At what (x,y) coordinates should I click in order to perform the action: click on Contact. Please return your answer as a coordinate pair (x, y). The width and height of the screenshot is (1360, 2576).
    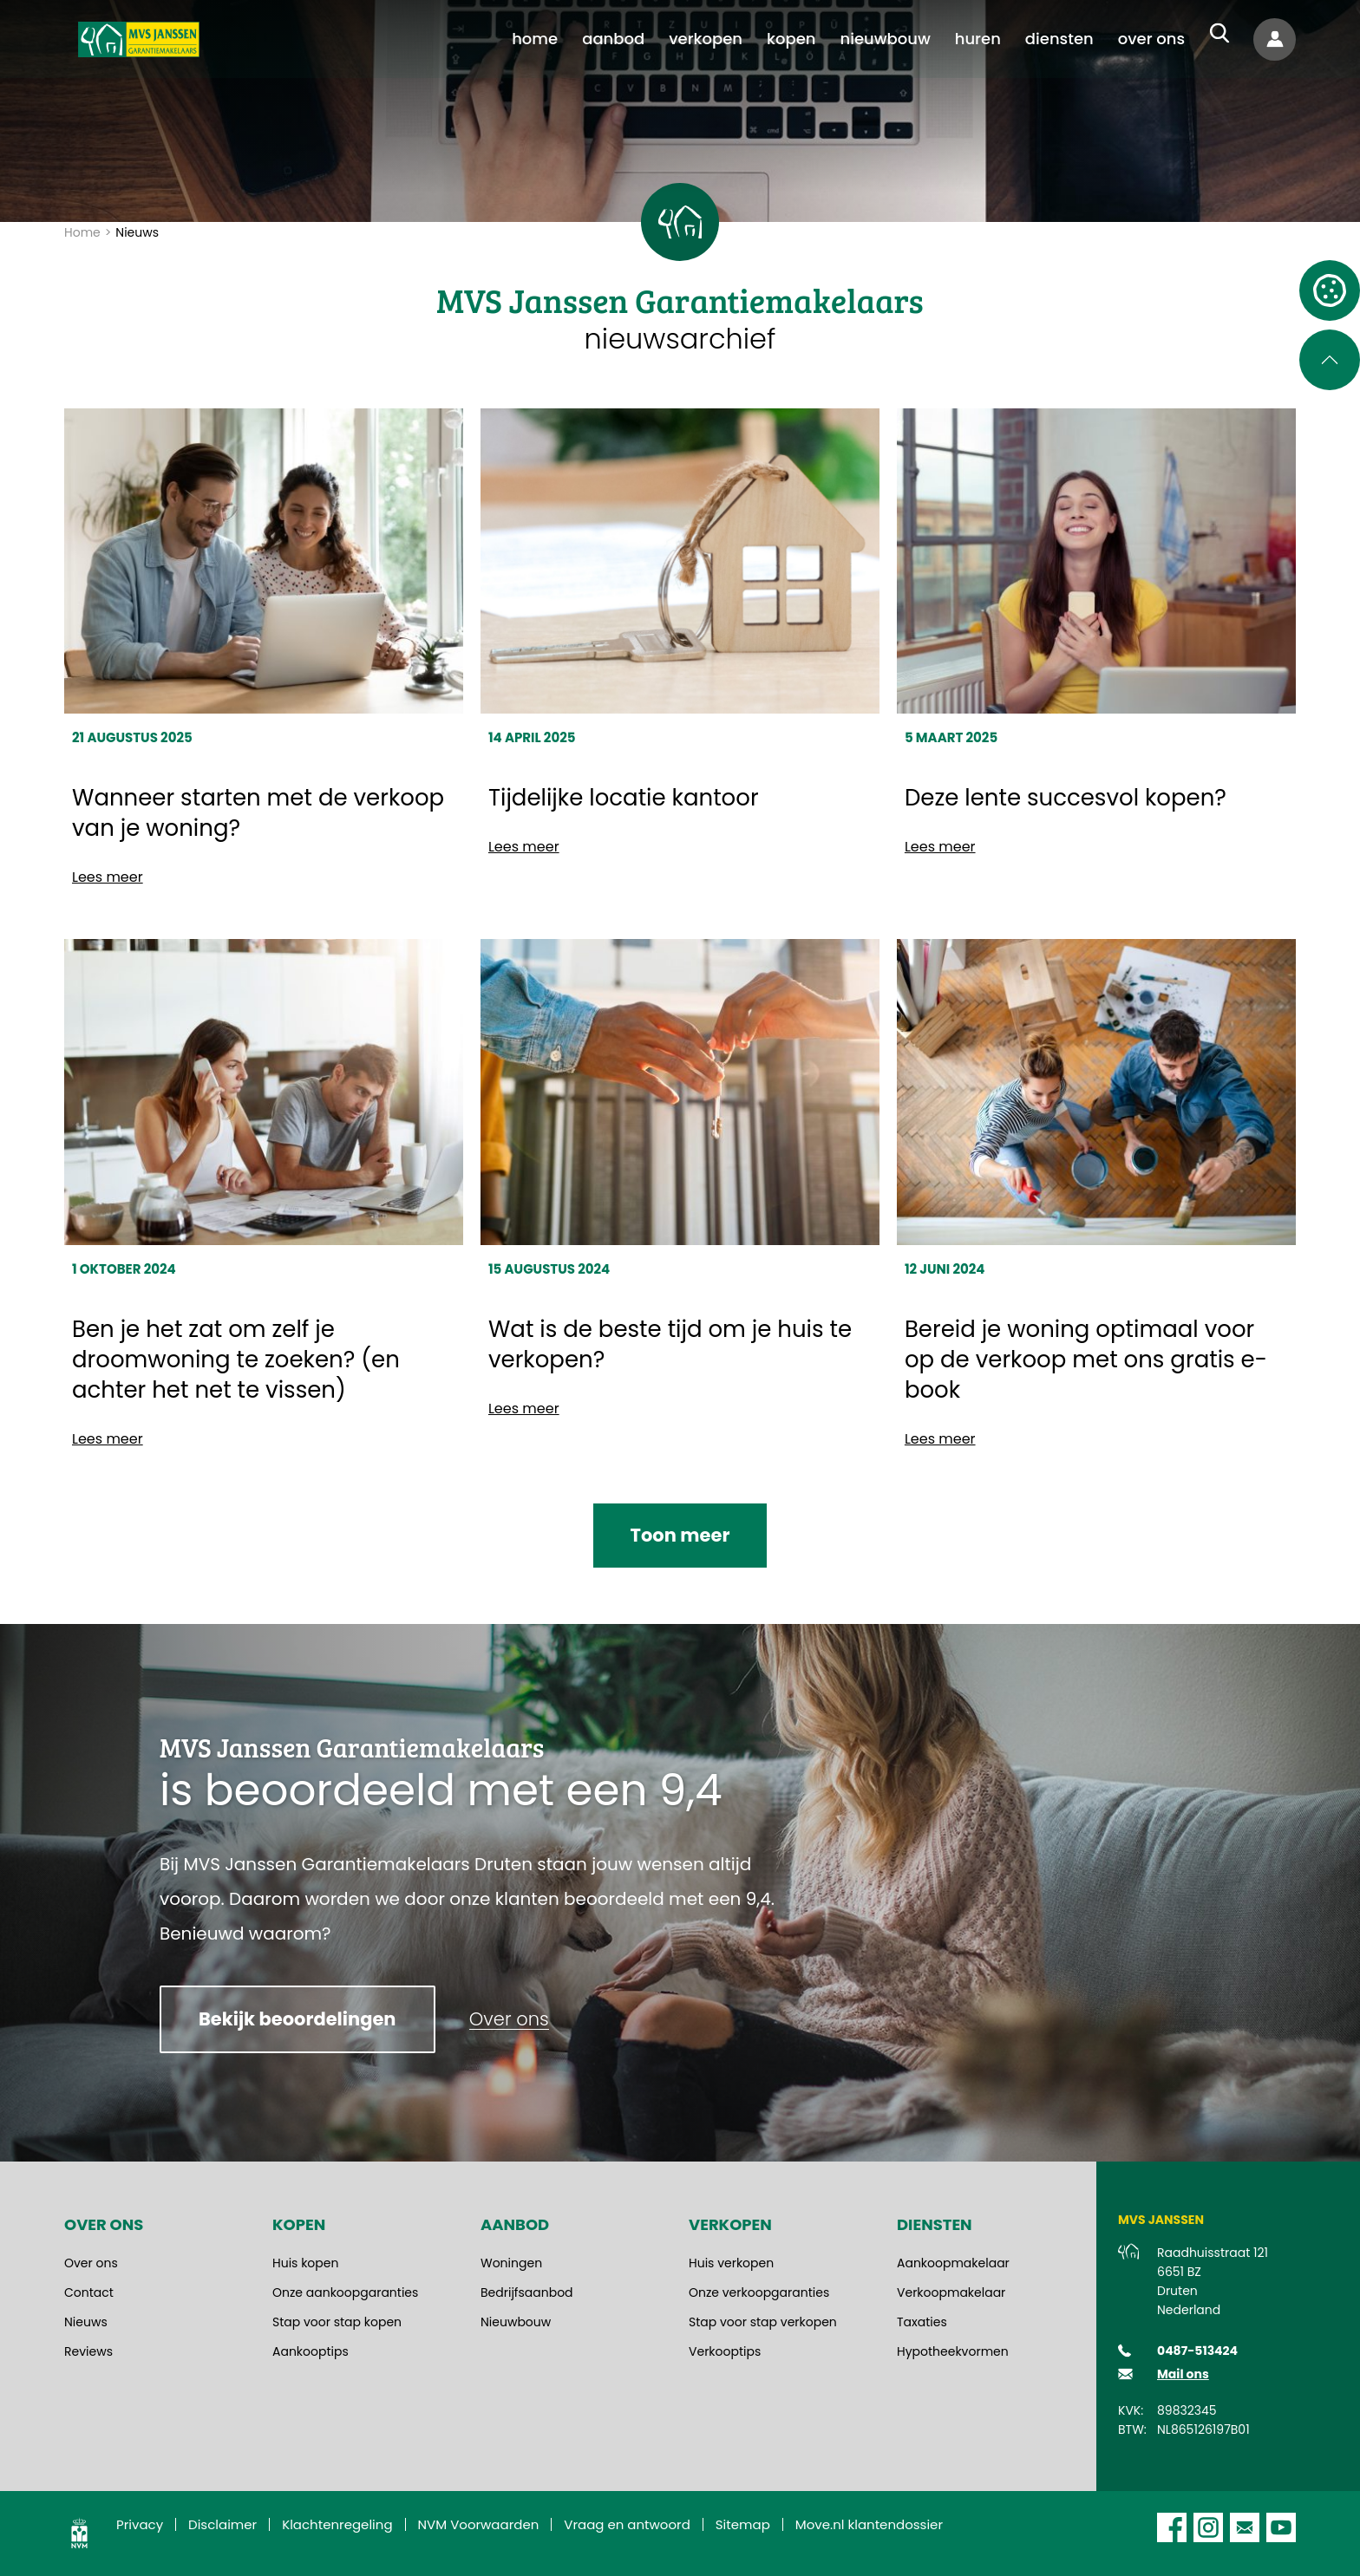
    Looking at the image, I should click on (89, 2292).